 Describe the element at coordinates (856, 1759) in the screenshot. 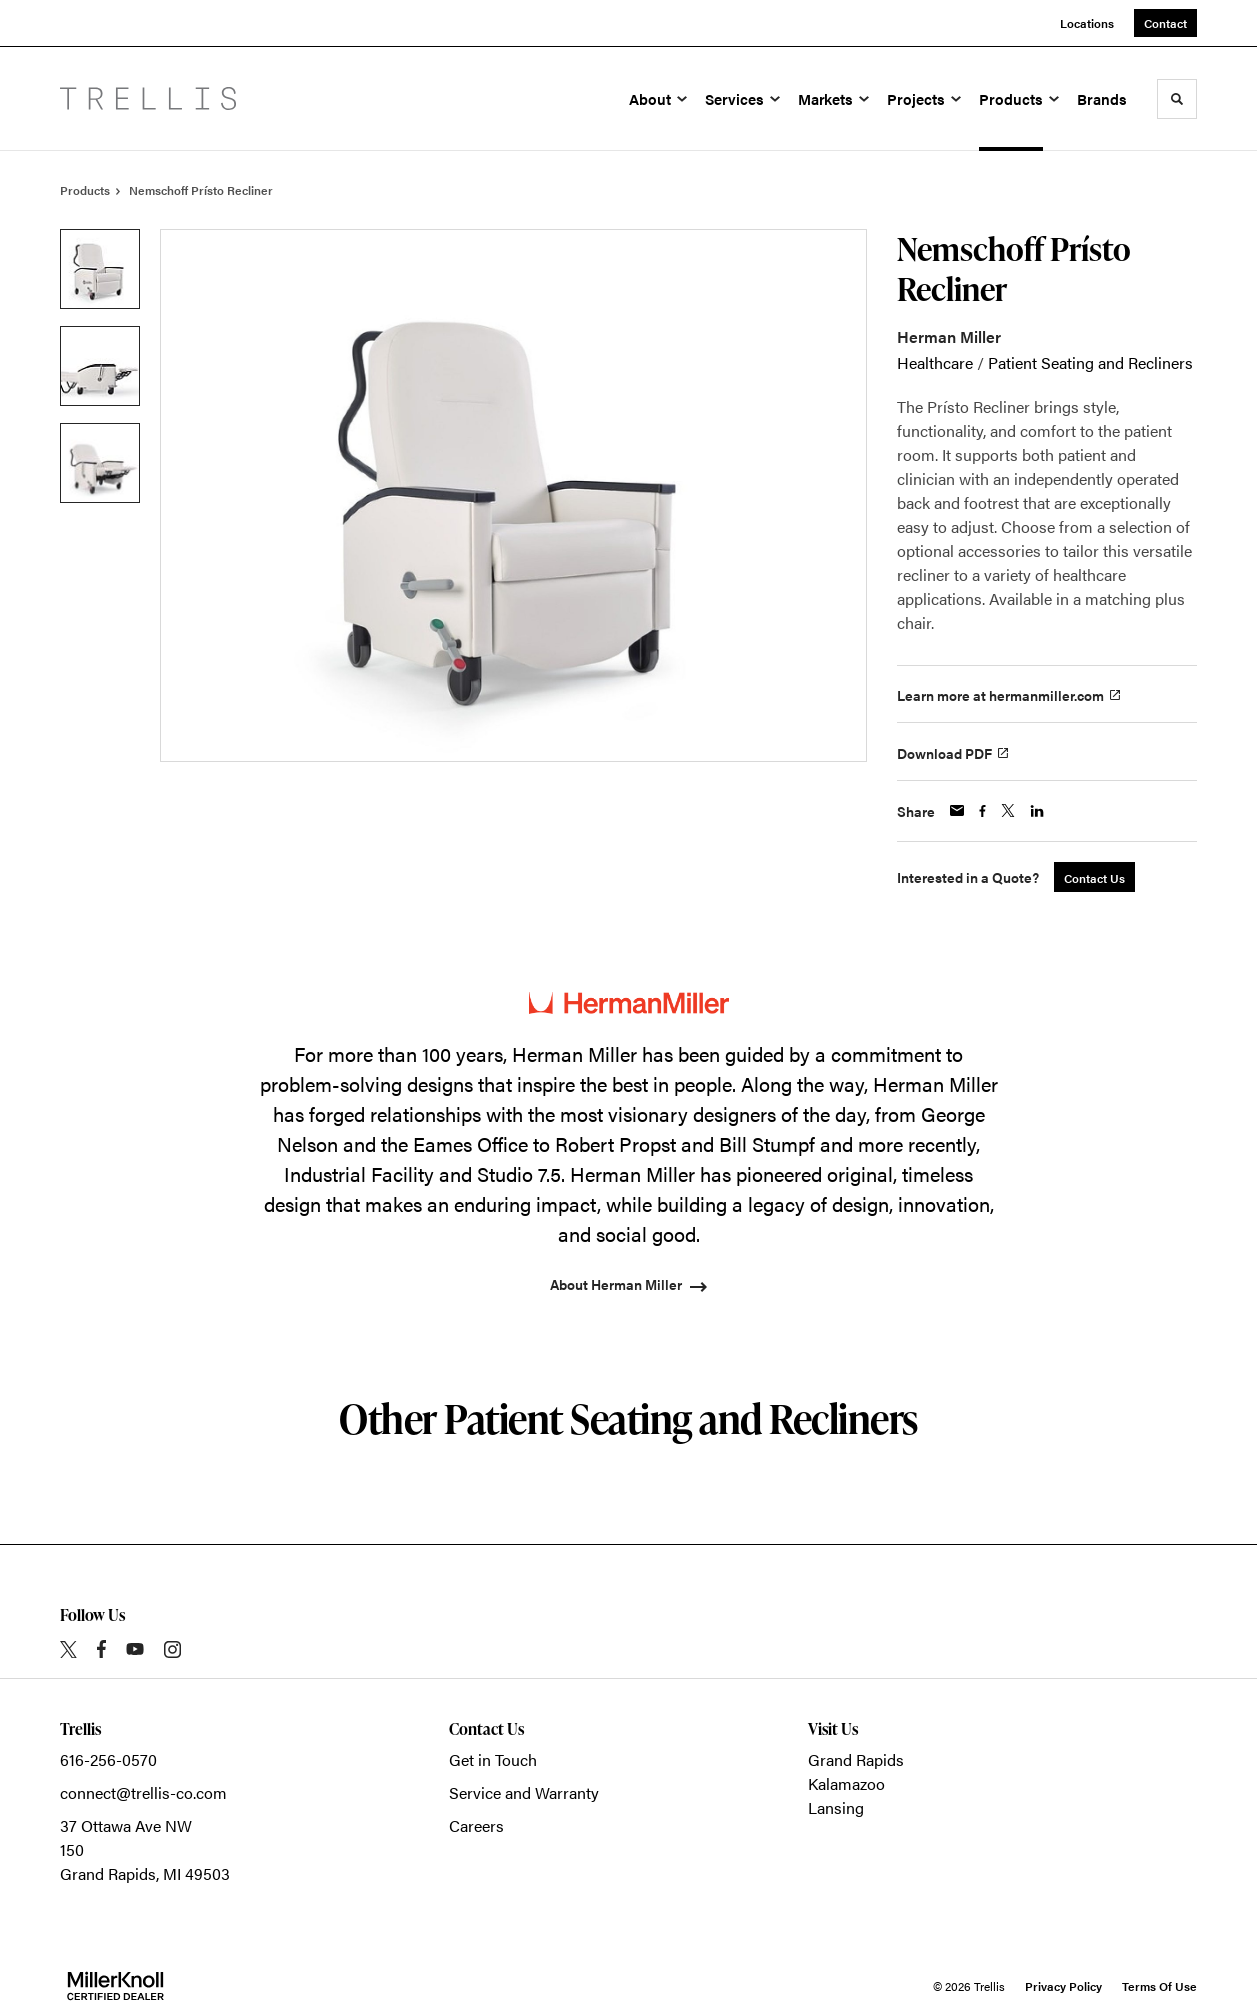

I see `Grand Rapids` at that location.